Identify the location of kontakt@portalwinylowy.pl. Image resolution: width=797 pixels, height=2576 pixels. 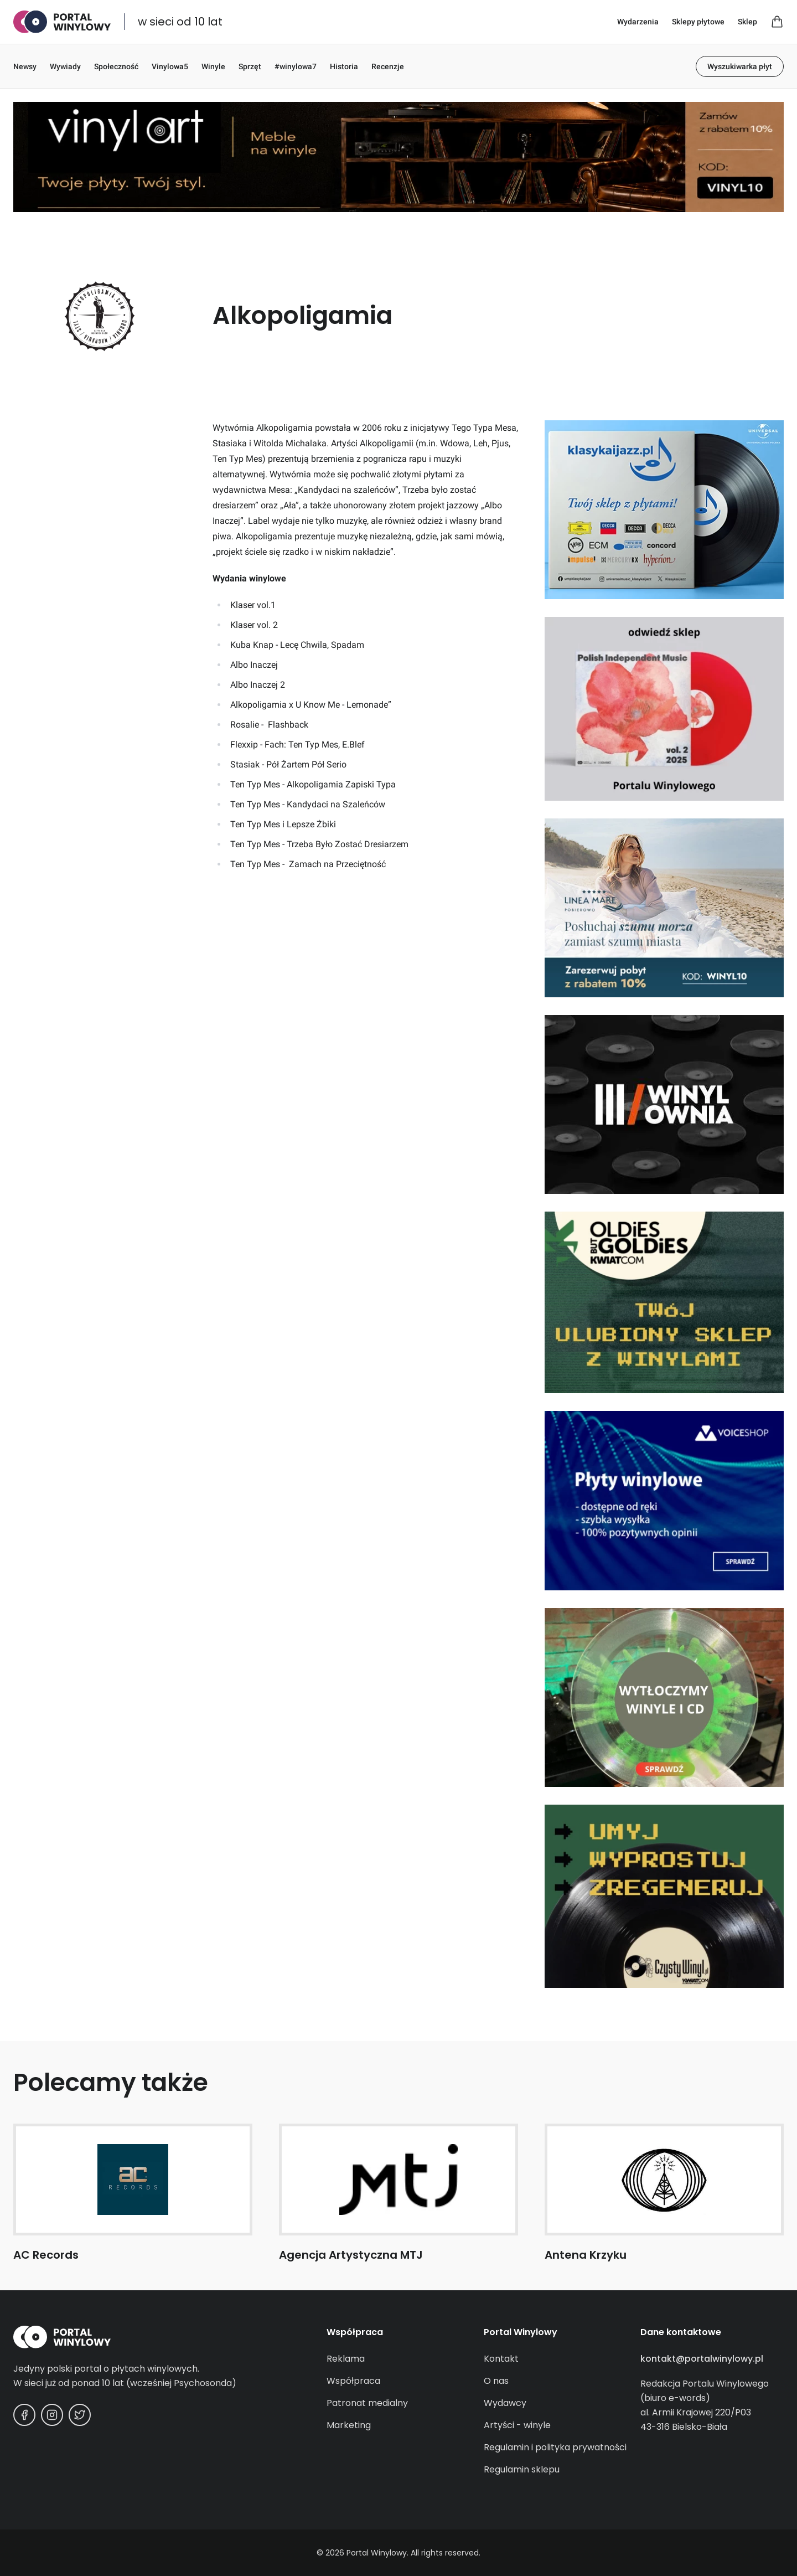
(701, 2358).